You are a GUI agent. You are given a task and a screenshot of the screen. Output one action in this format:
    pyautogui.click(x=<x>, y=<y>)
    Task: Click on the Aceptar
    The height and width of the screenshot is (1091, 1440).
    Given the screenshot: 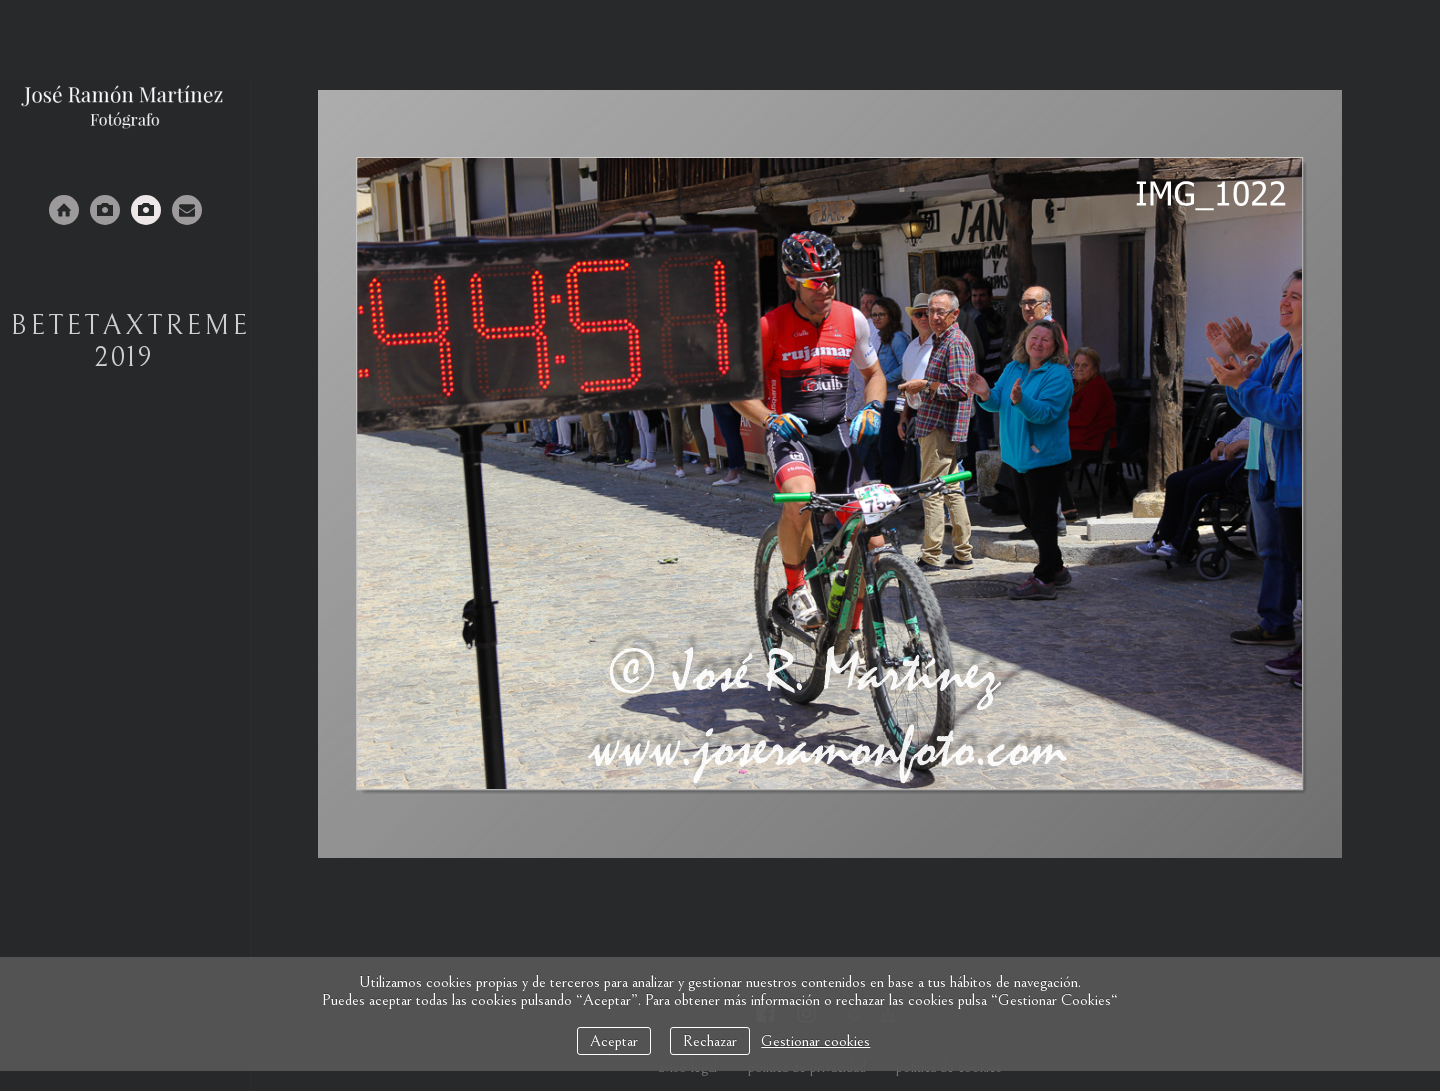 What is the action you would take?
    pyautogui.click(x=614, y=1041)
    